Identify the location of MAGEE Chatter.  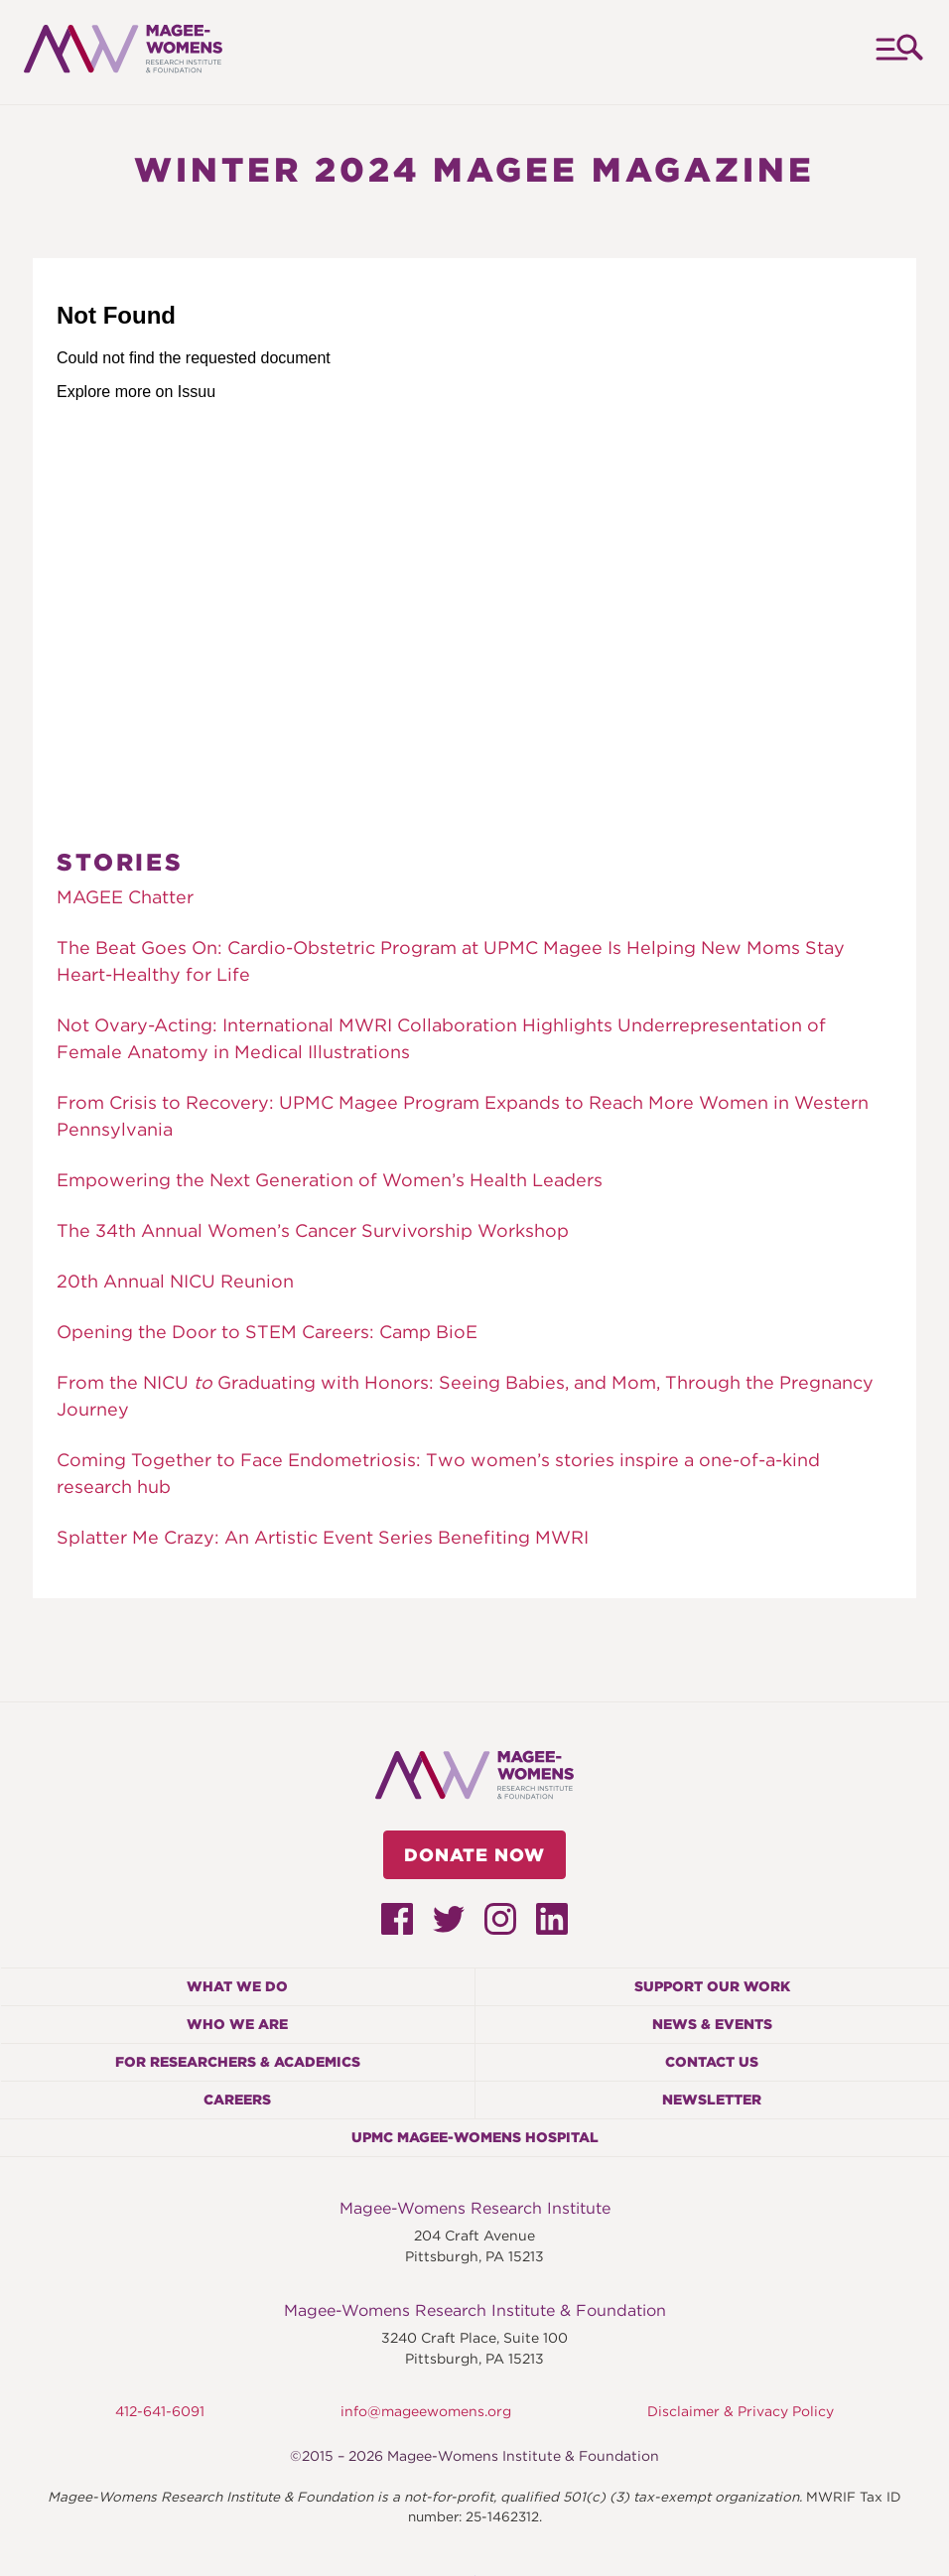
(125, 896).